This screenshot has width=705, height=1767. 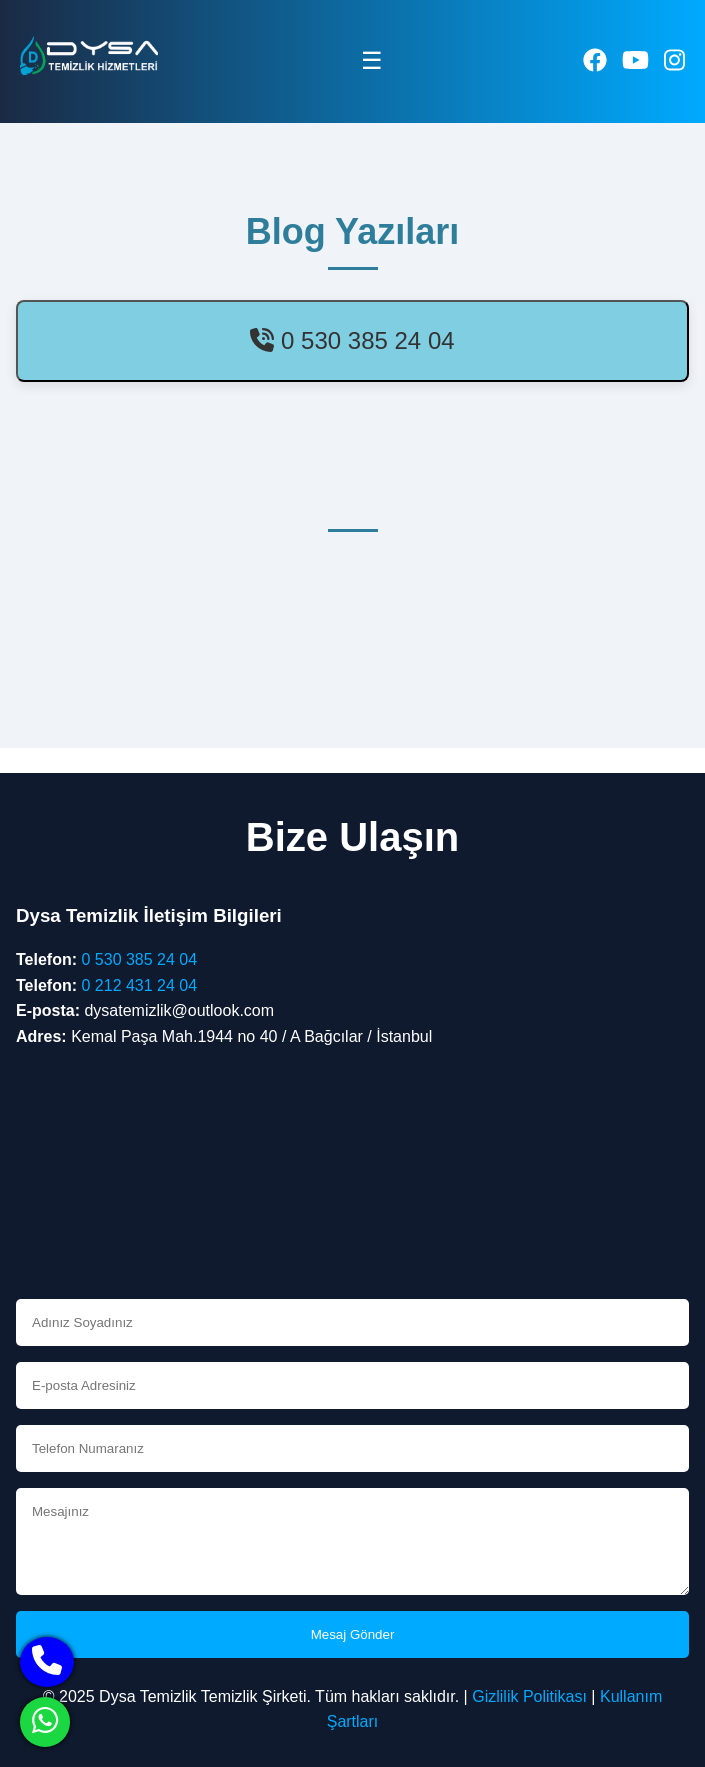 I want to click on Gizlilik Politikası, so click(x=529, y=1696).